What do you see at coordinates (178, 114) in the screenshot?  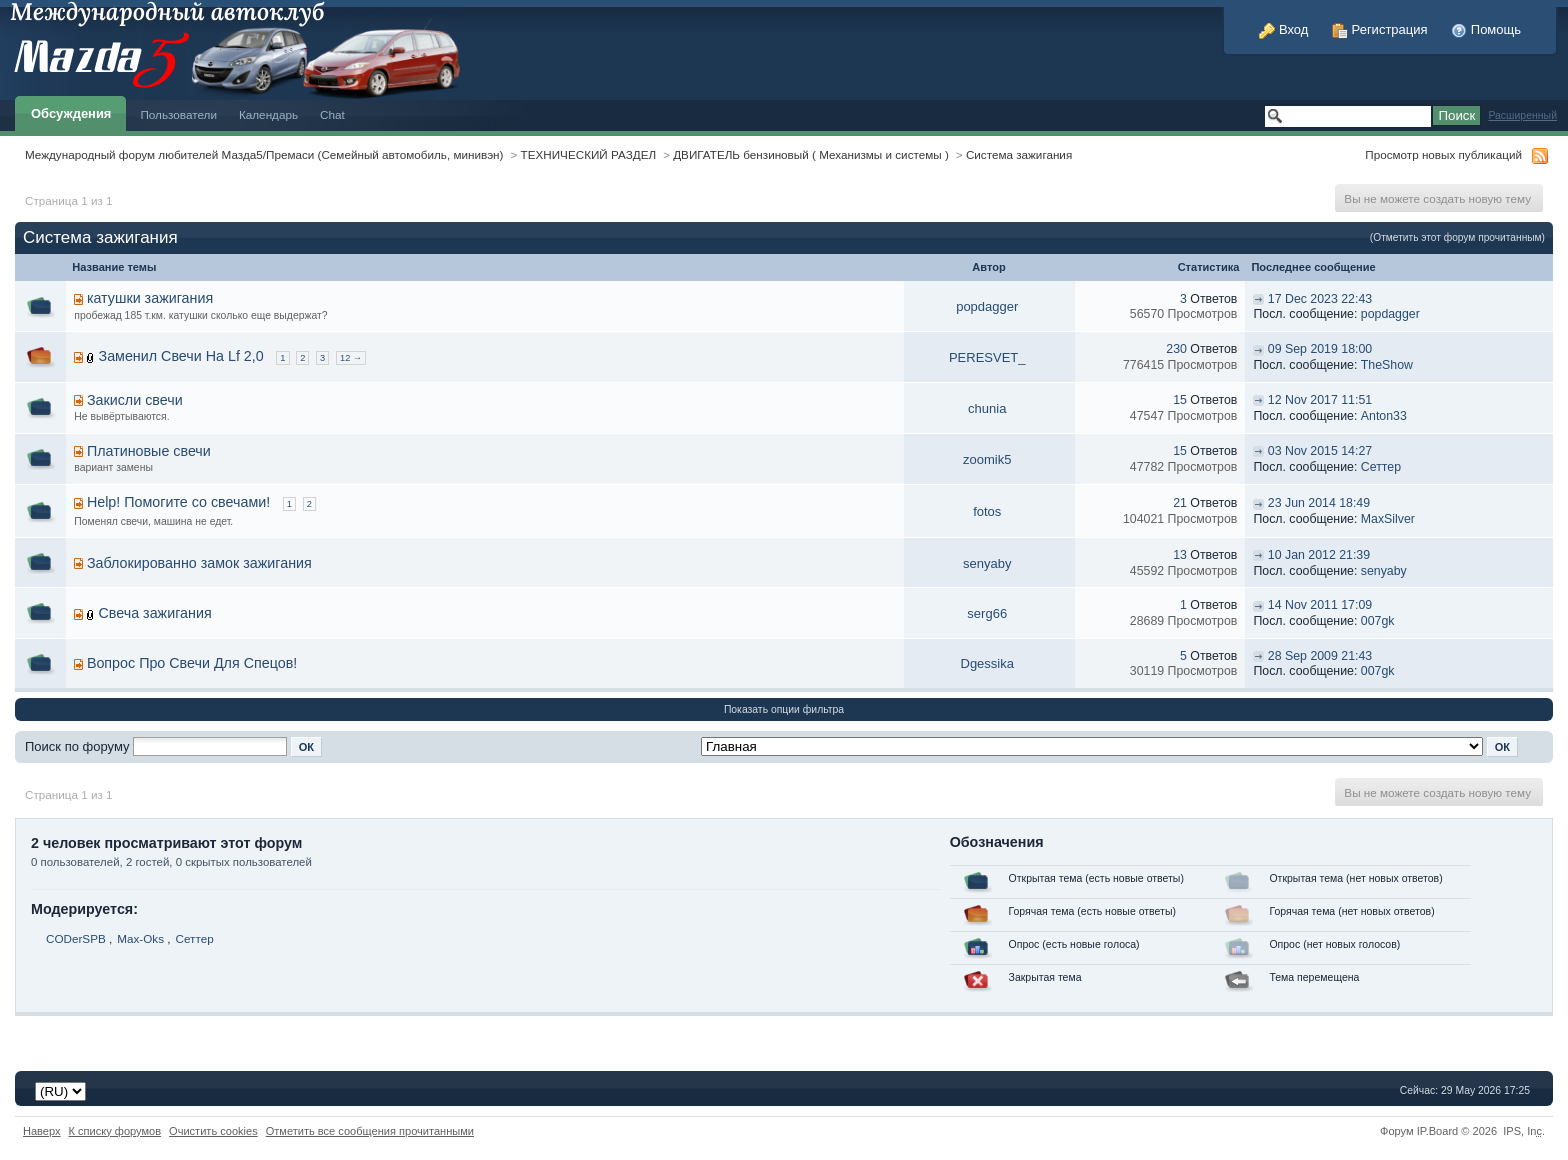 I see `Пользователи` at bounding box center [178, 114].